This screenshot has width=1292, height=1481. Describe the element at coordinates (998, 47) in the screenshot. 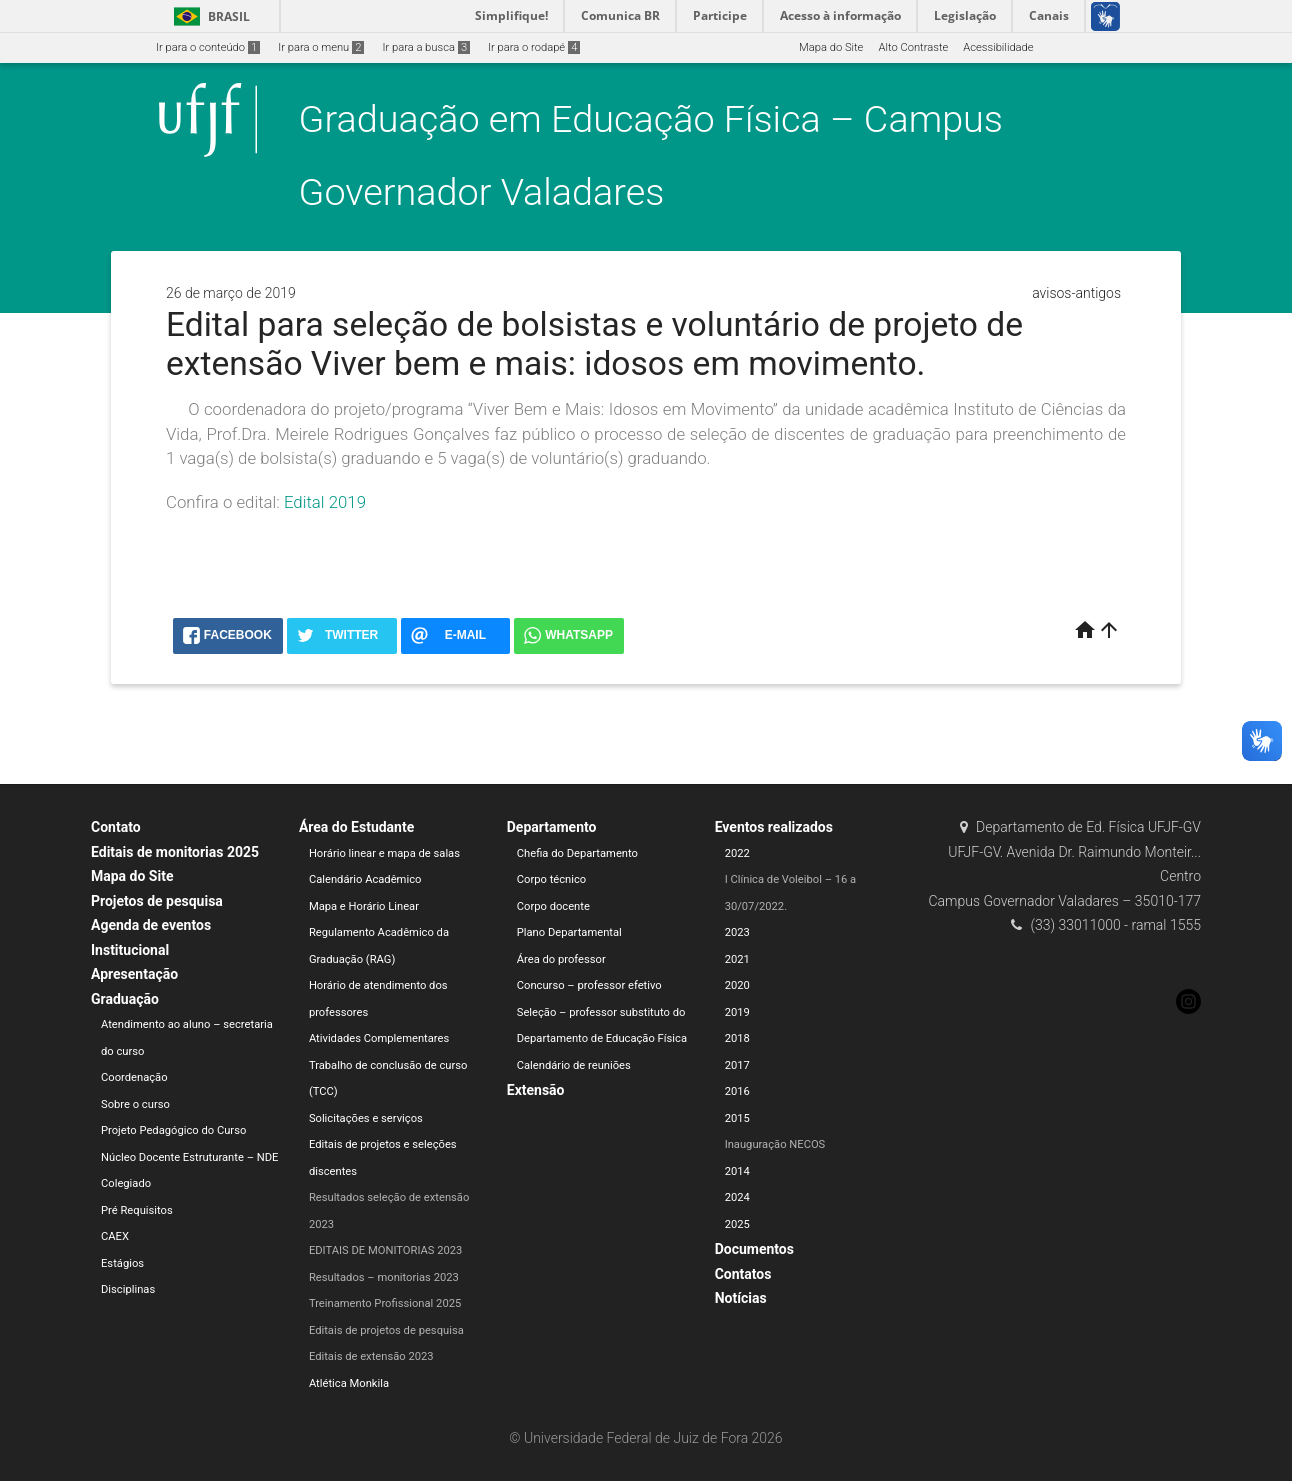

I see `Acessibilidade` at that location.